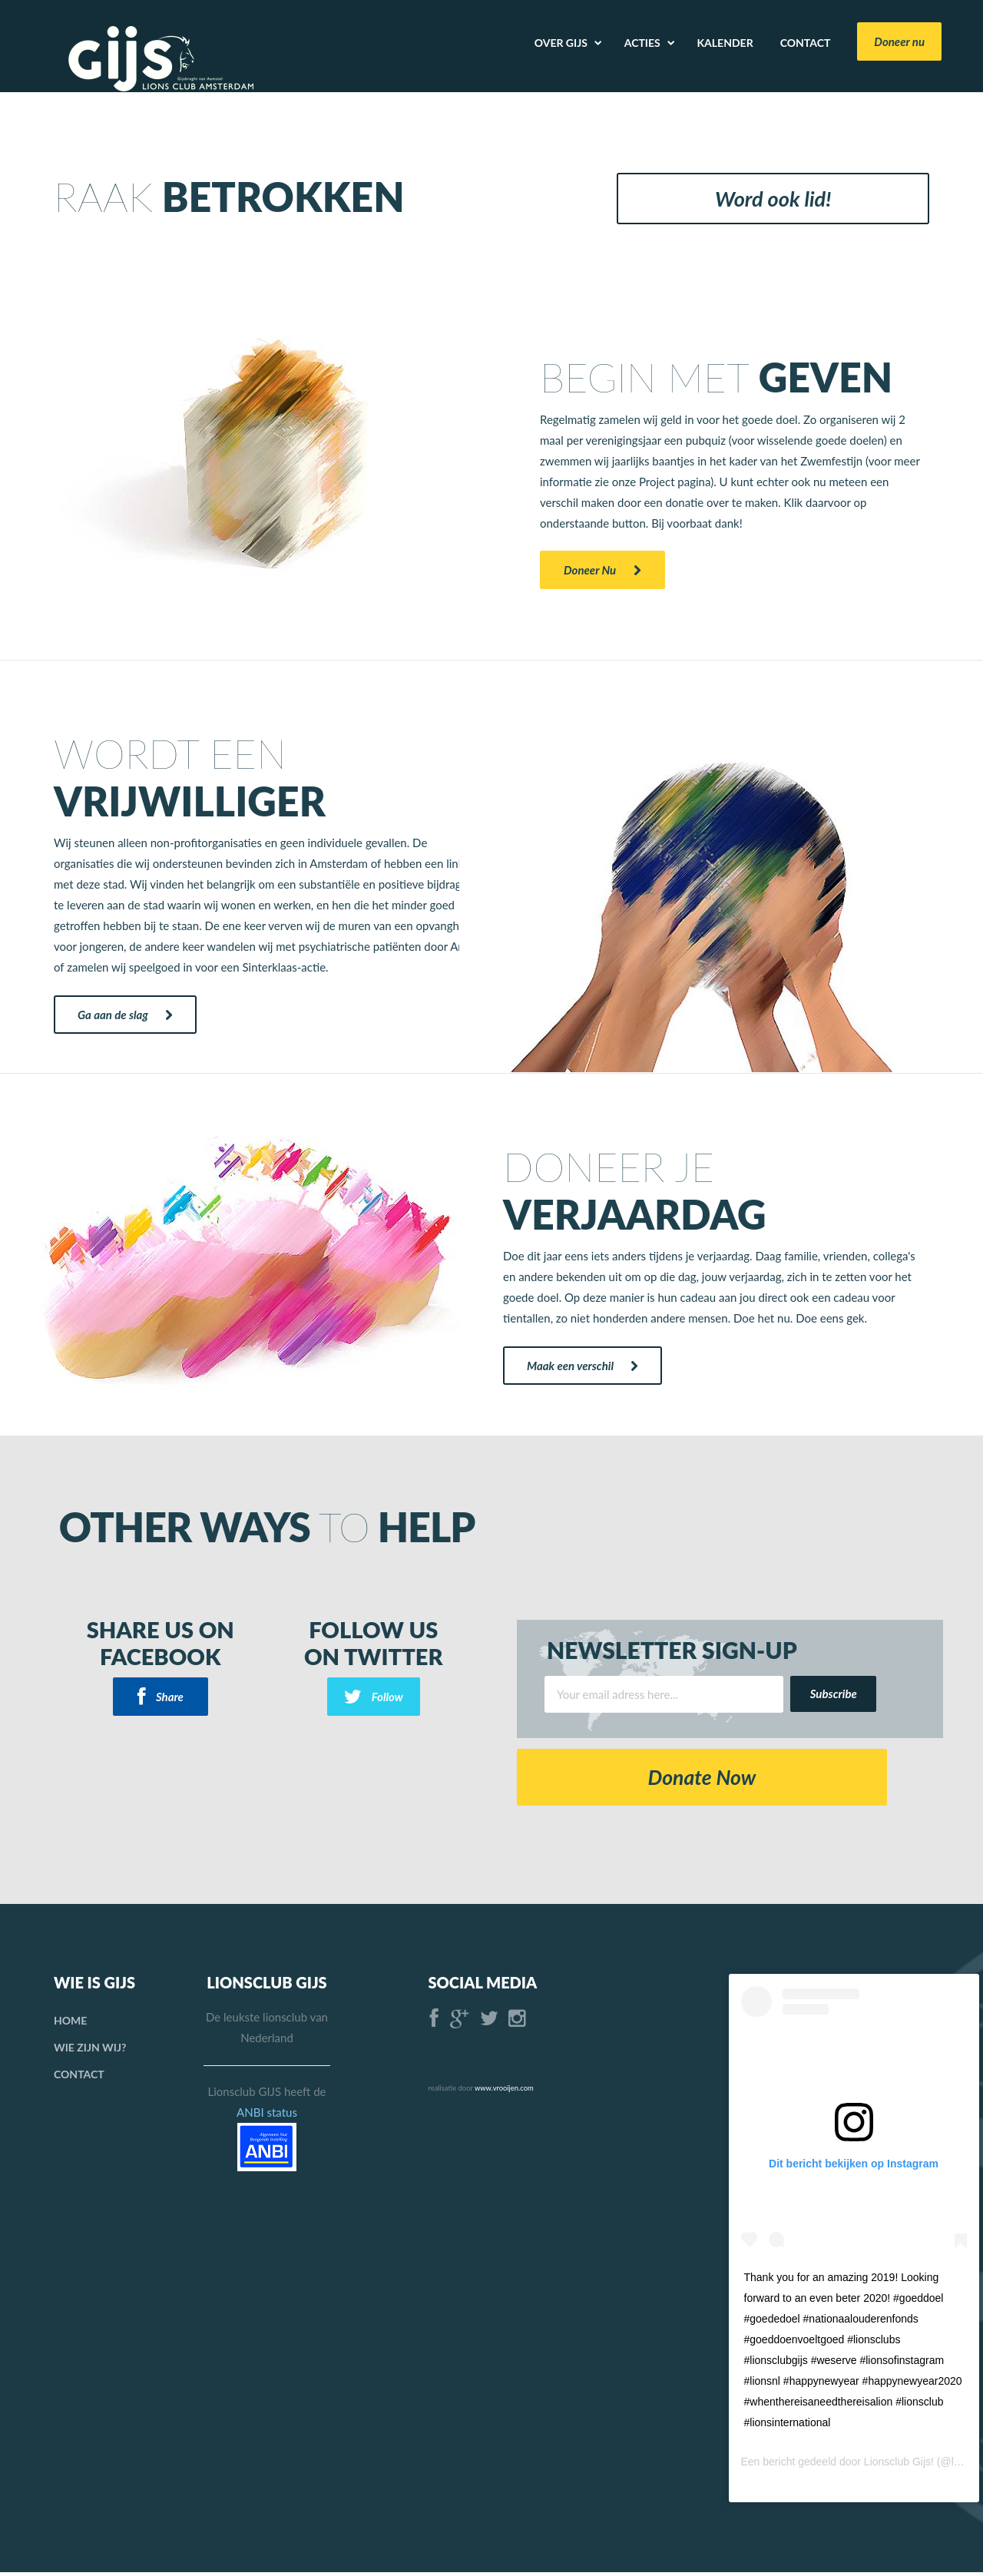 The image size is (983, 2576). What do you see at coordinates (267, 2116) in the screenshot?
I see `ANBI status` at bounding box center [267, 2116].